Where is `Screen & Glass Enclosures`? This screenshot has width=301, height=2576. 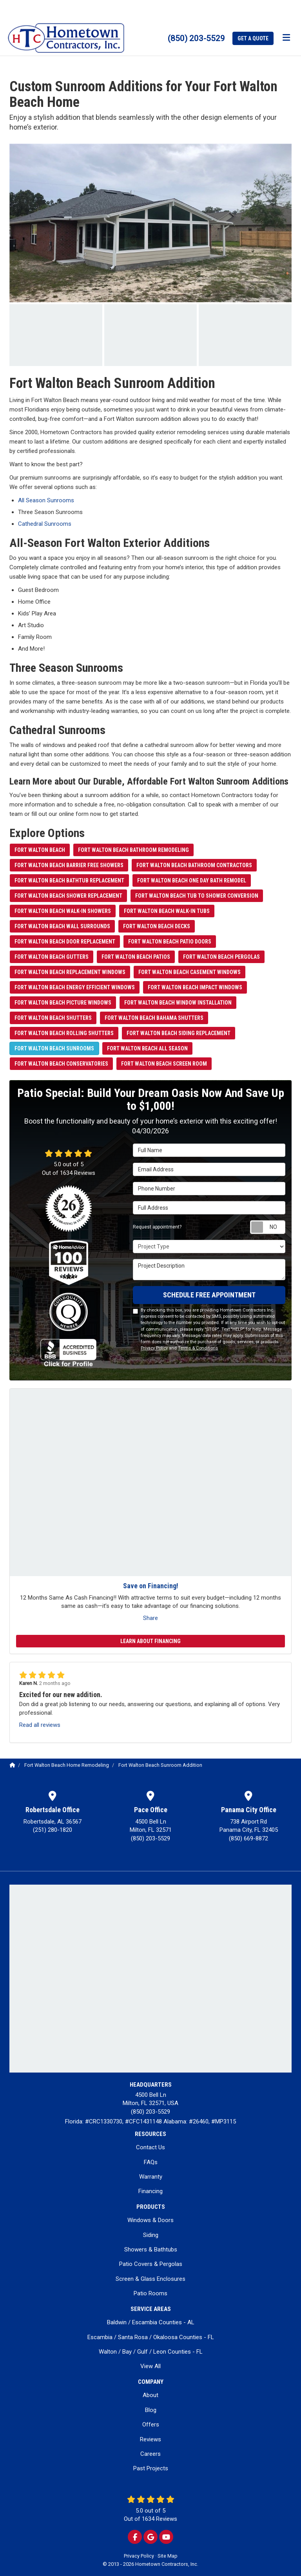 Screen & Glass Enclosures is located at coordinates (150, 2278).